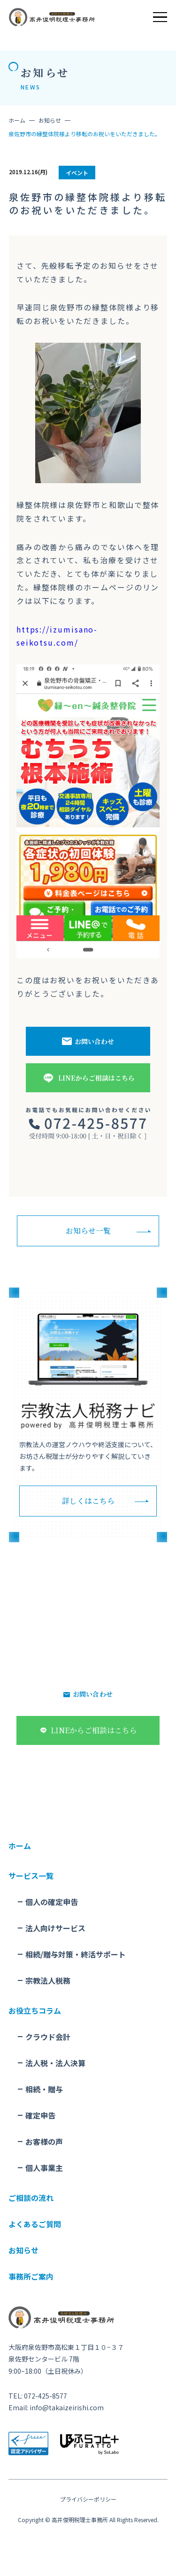 The width and height of the screenshot is (176, 2576). What do you see at coordinates (44, 2141) in the screenshot?
I see `お客様の声` at bounding box center [44, 2141].